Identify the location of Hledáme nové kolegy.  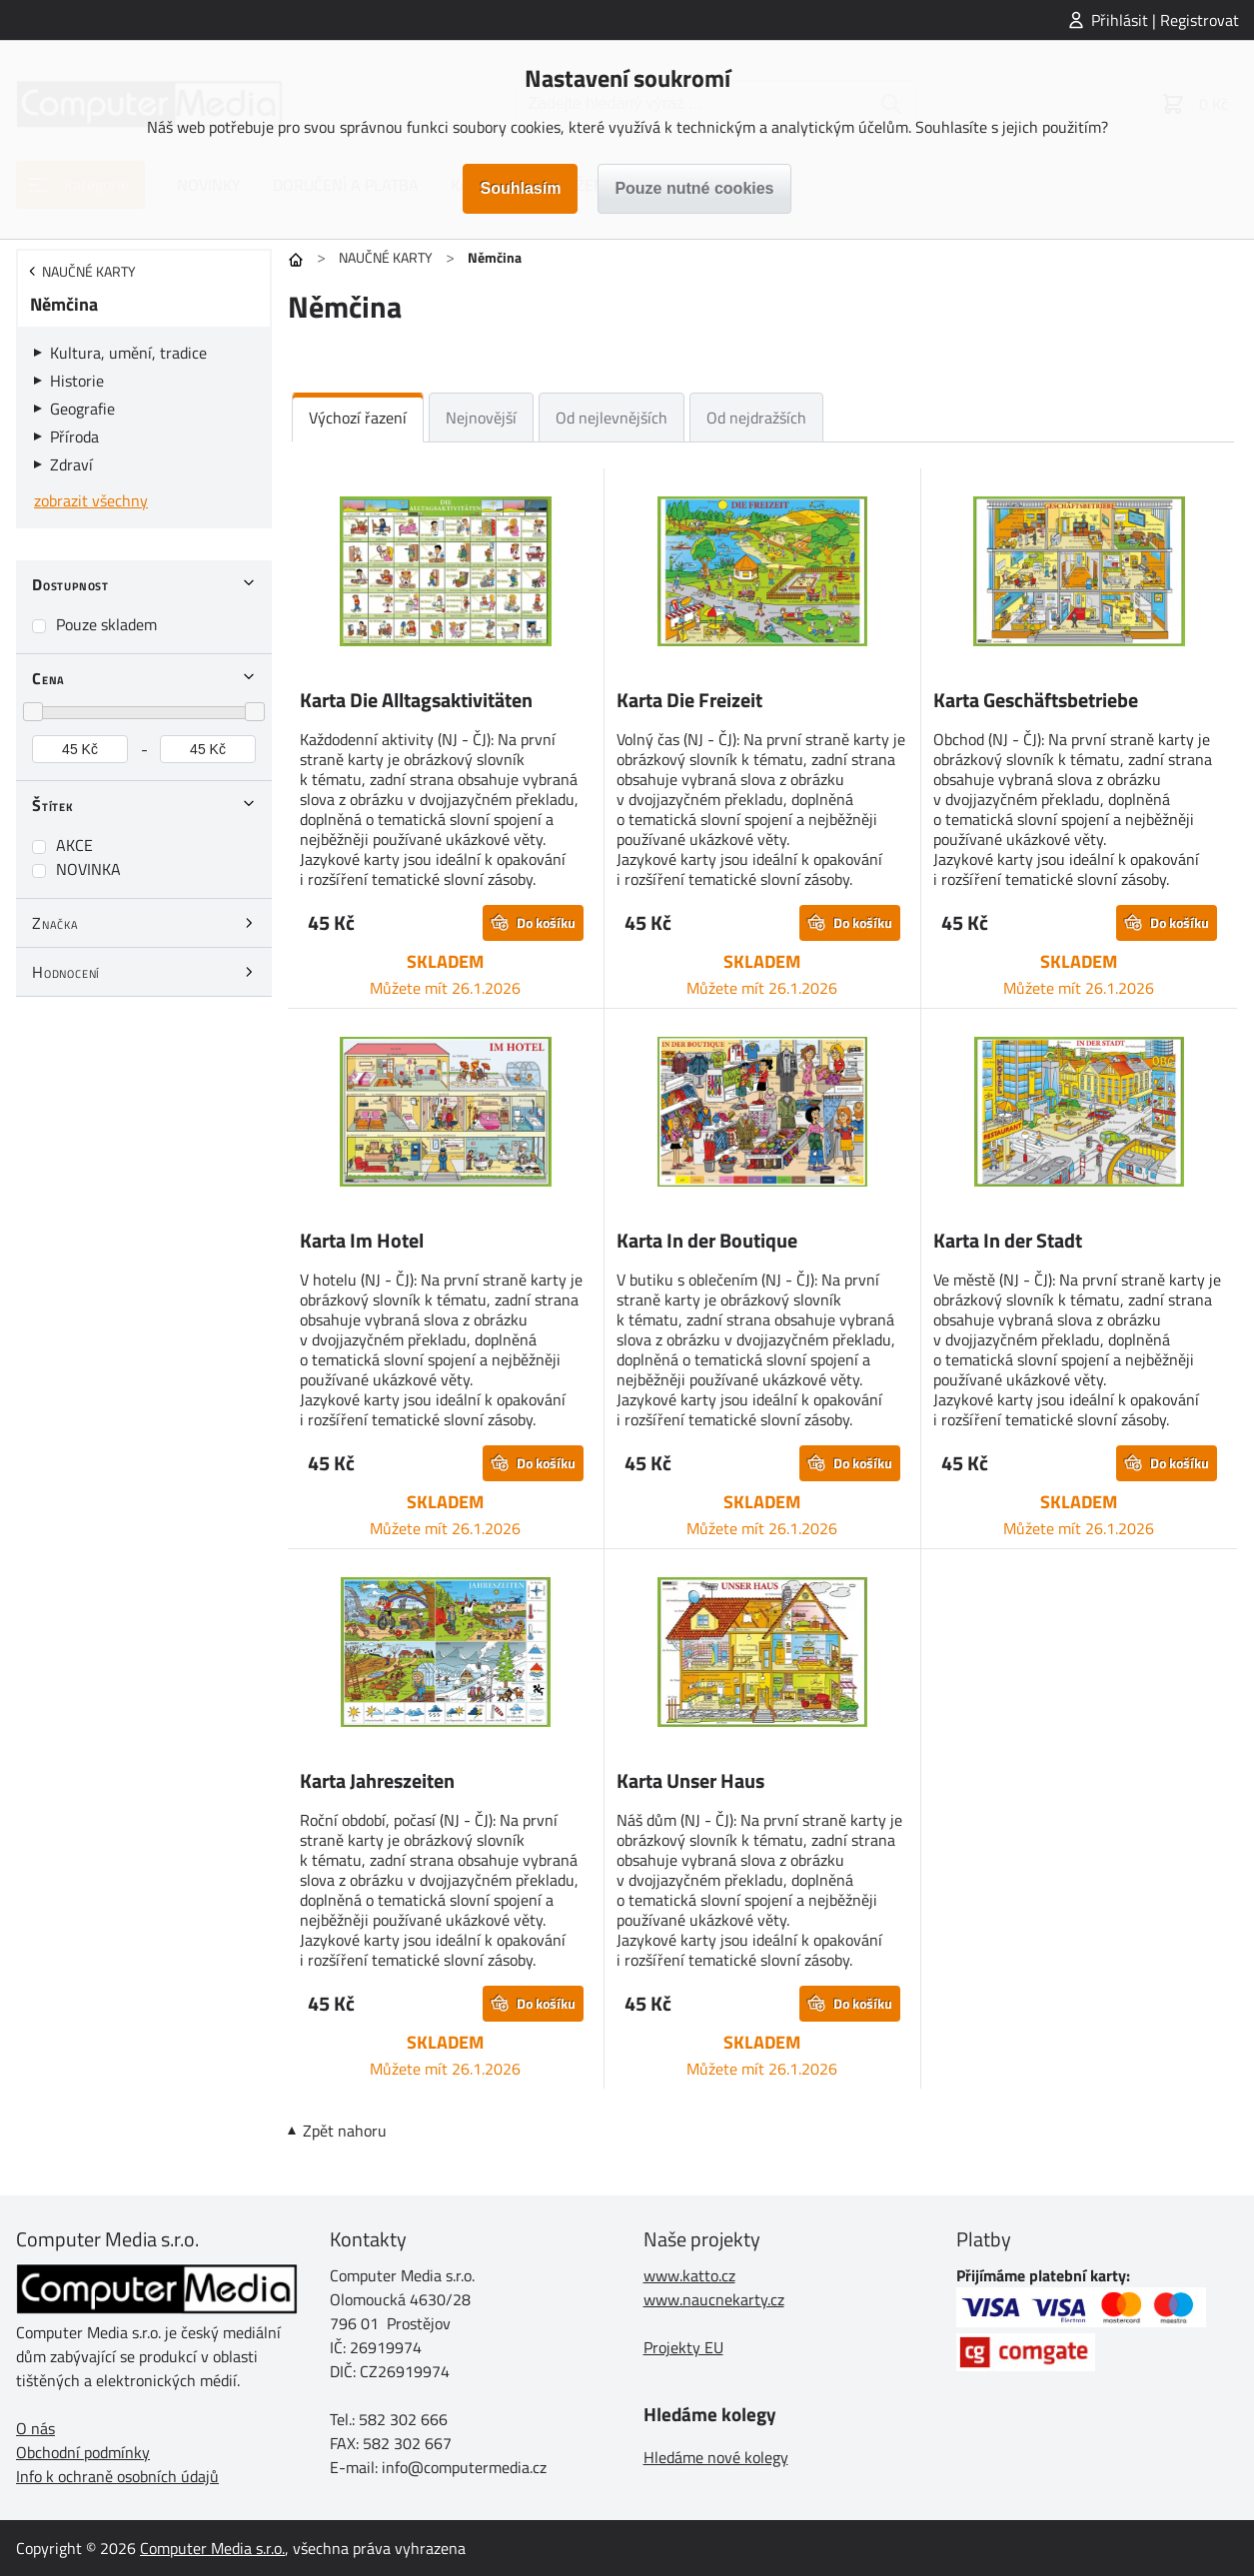
(715, 2457).